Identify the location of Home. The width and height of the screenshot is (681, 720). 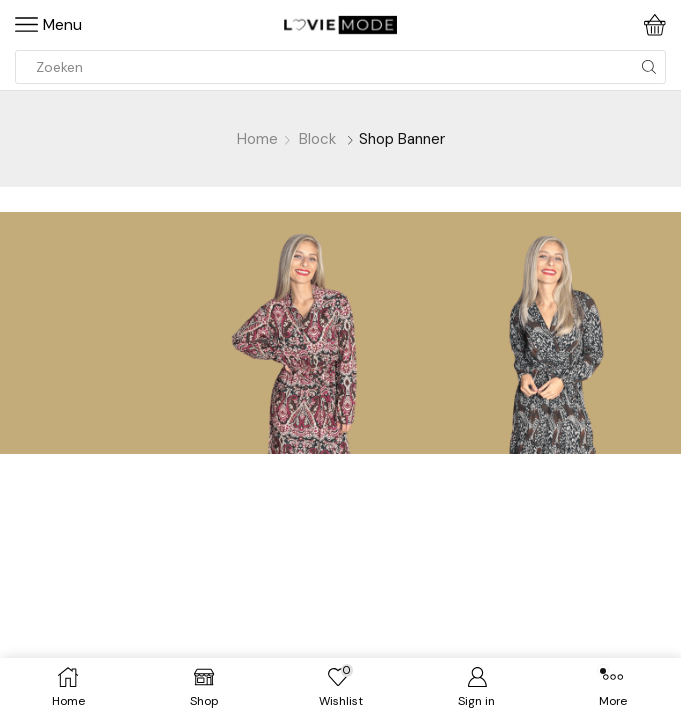
(257, 139).